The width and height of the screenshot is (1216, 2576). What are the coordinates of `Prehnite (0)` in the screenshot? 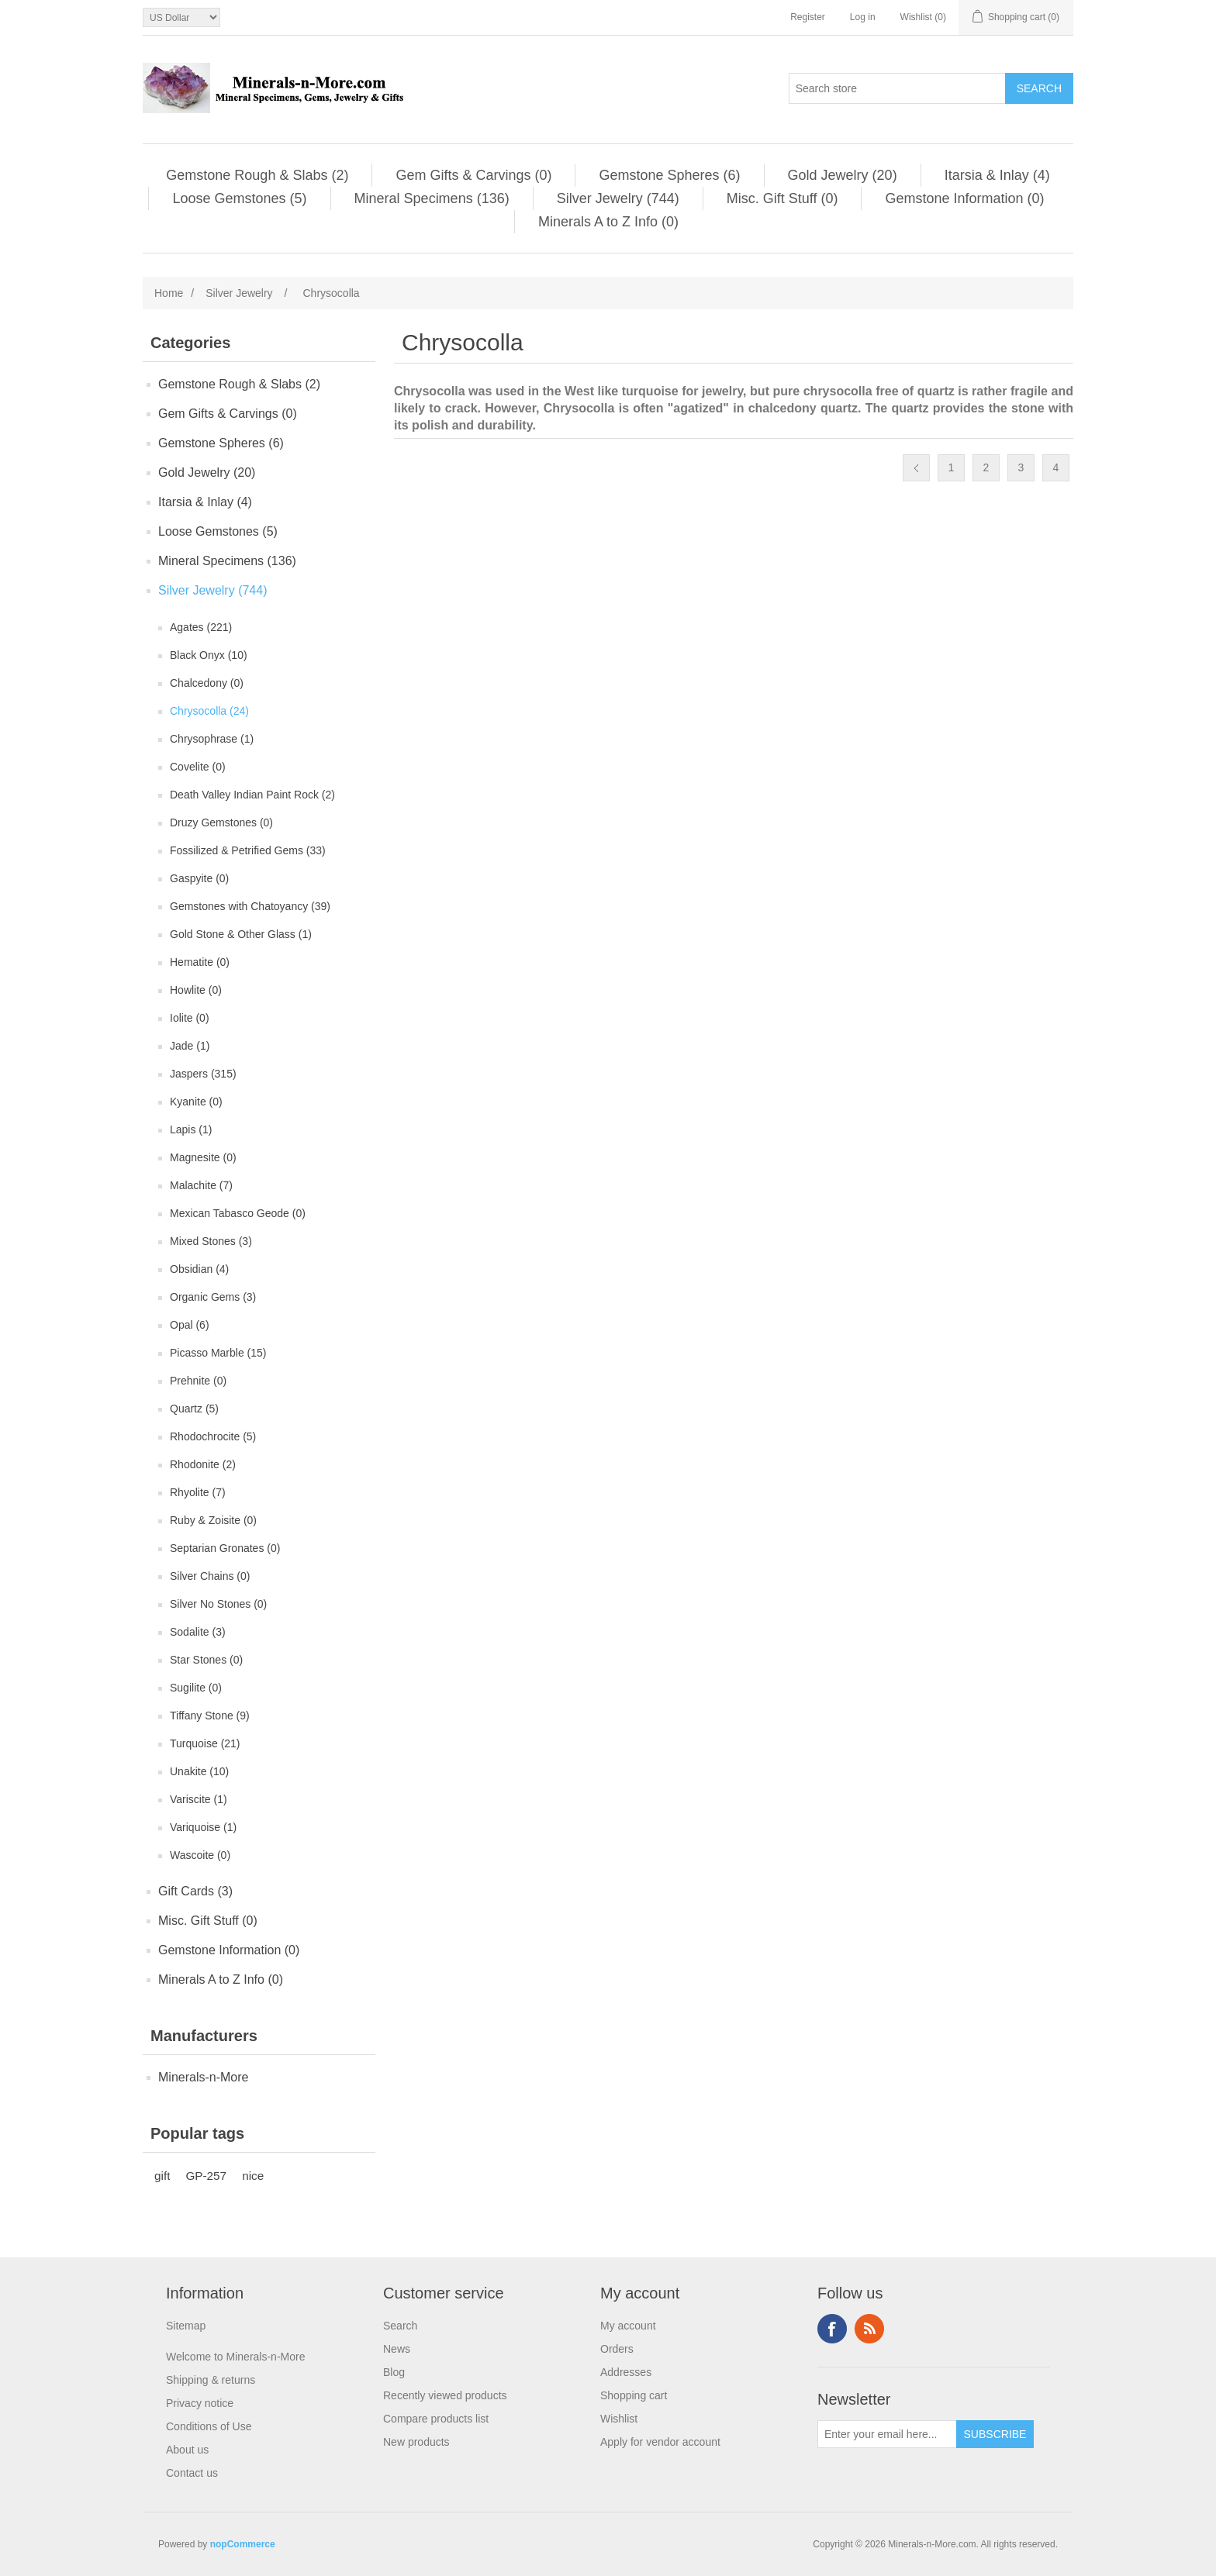 It's located at (198, 1380).